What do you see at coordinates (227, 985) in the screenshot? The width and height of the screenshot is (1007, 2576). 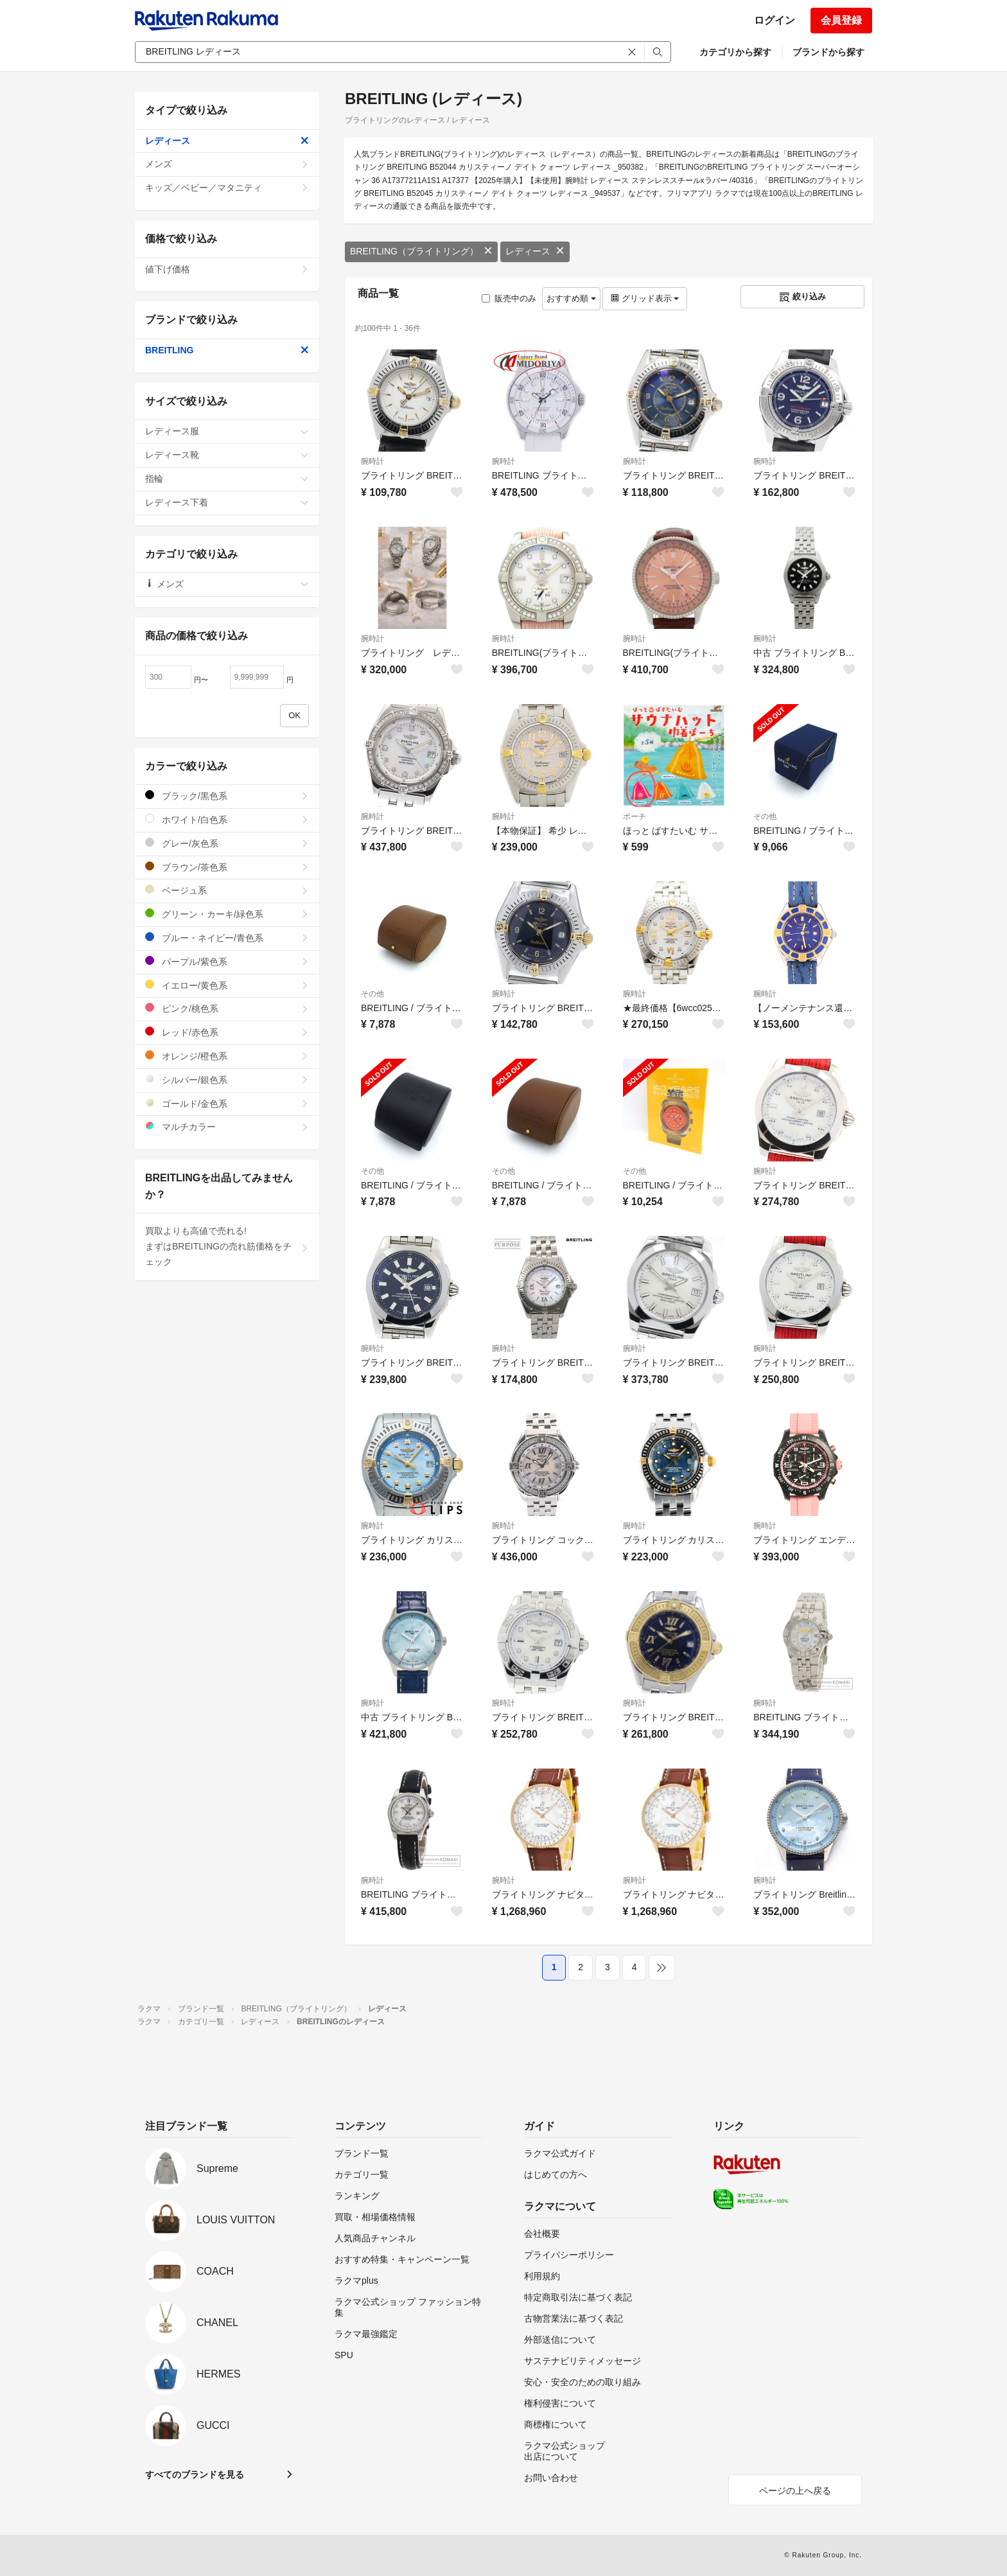 I see `イエロー/黄色系` at bounding box center [227, 985].